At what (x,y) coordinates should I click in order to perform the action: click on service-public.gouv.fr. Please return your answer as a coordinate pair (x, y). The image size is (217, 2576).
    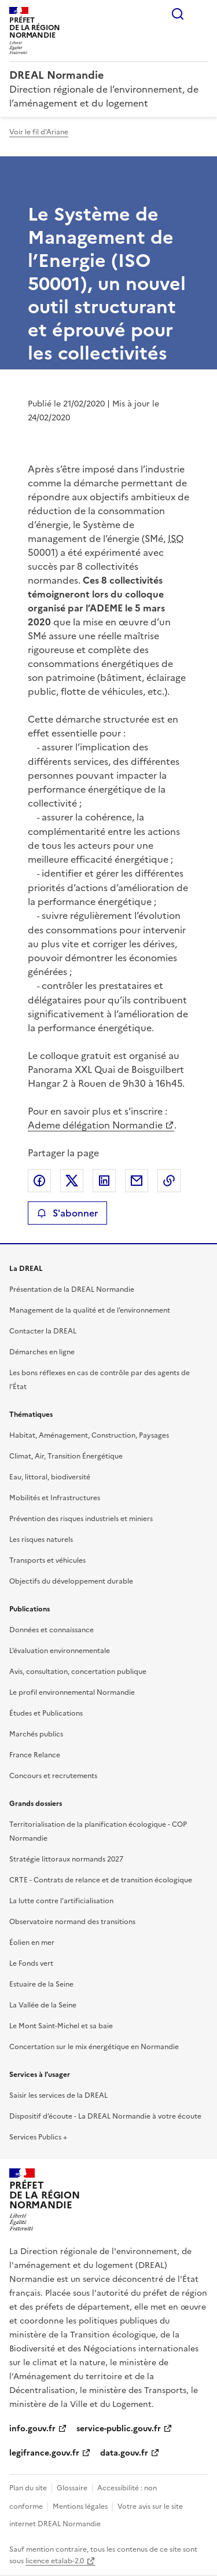
    Looking at the image, I should click on (118, 2429).